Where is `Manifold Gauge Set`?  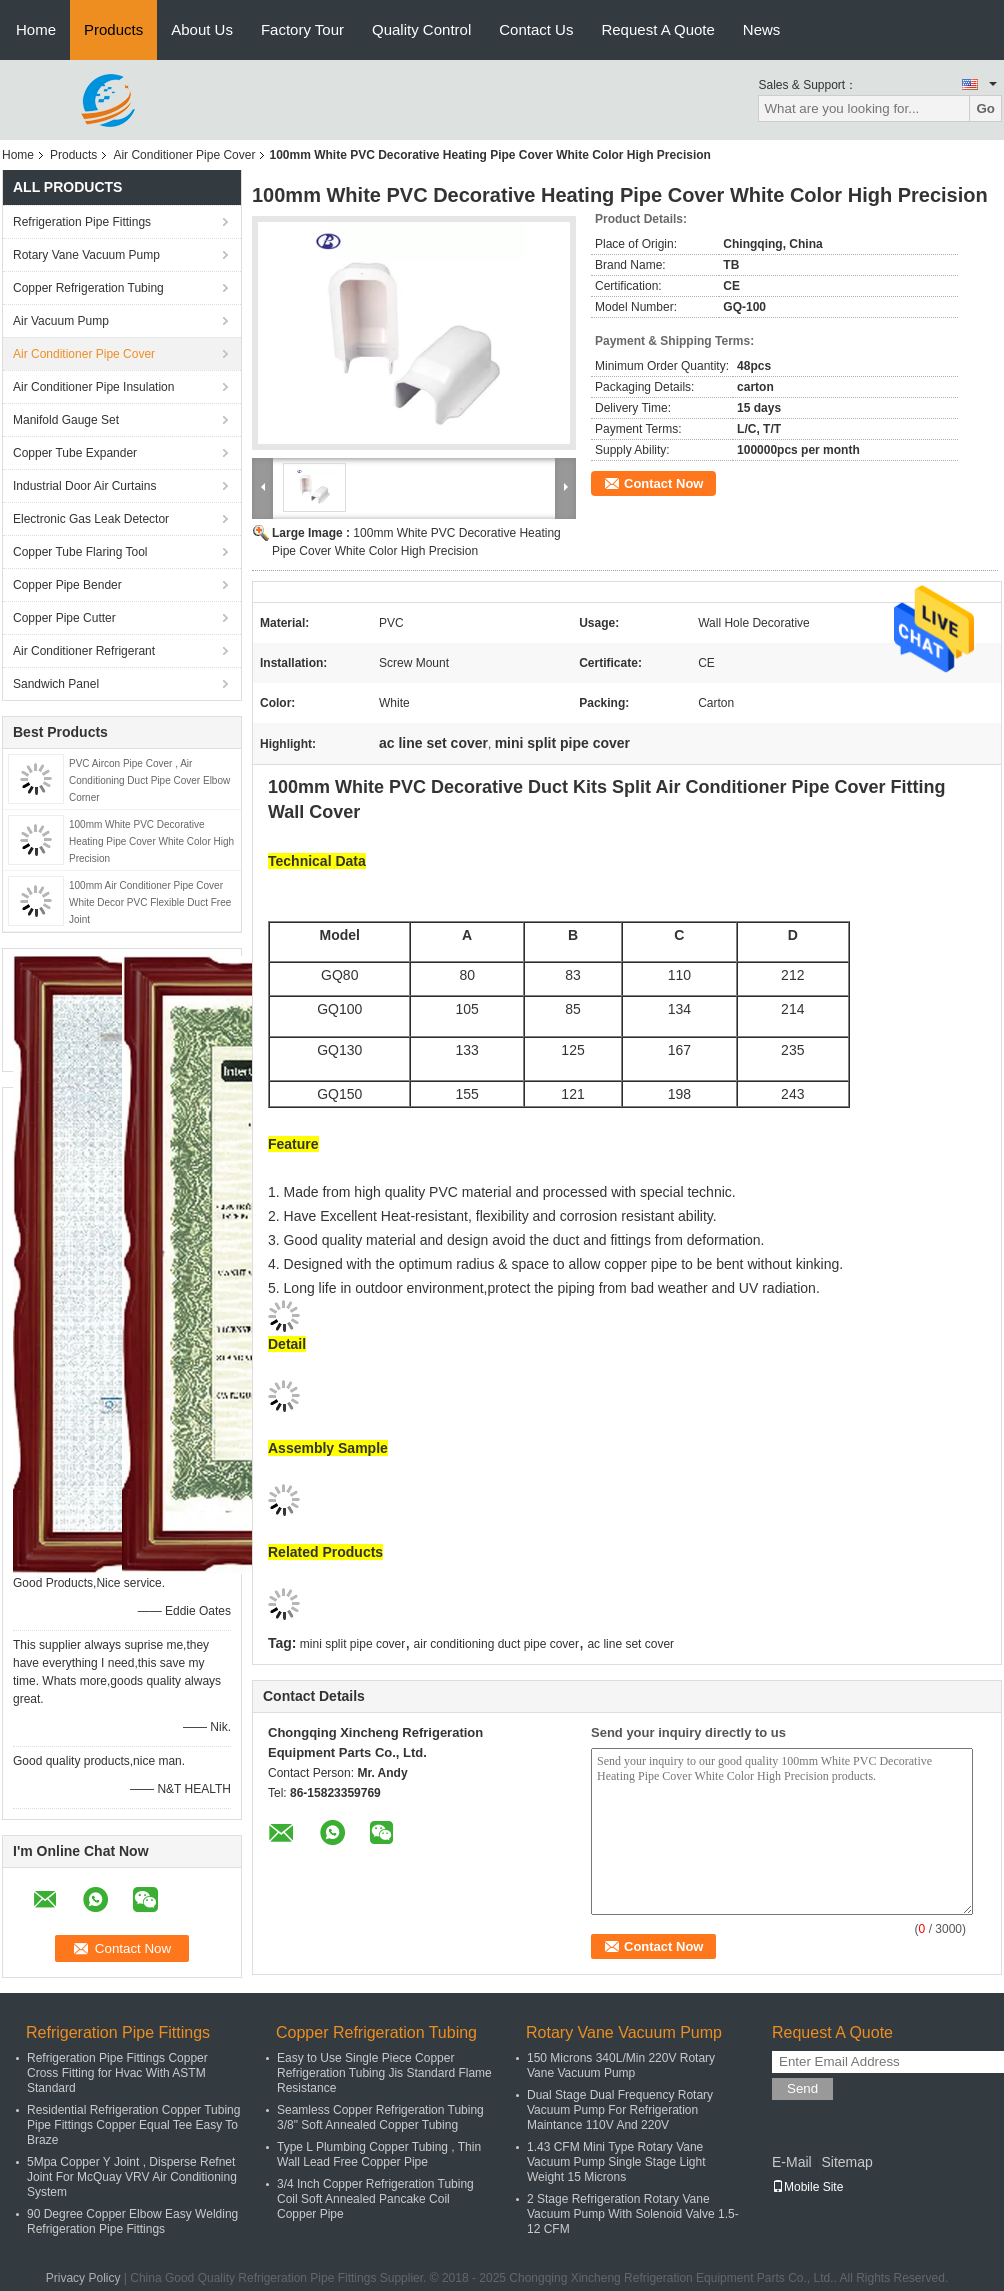
Manifold Gauge Set is located at coordinates (66, 420).